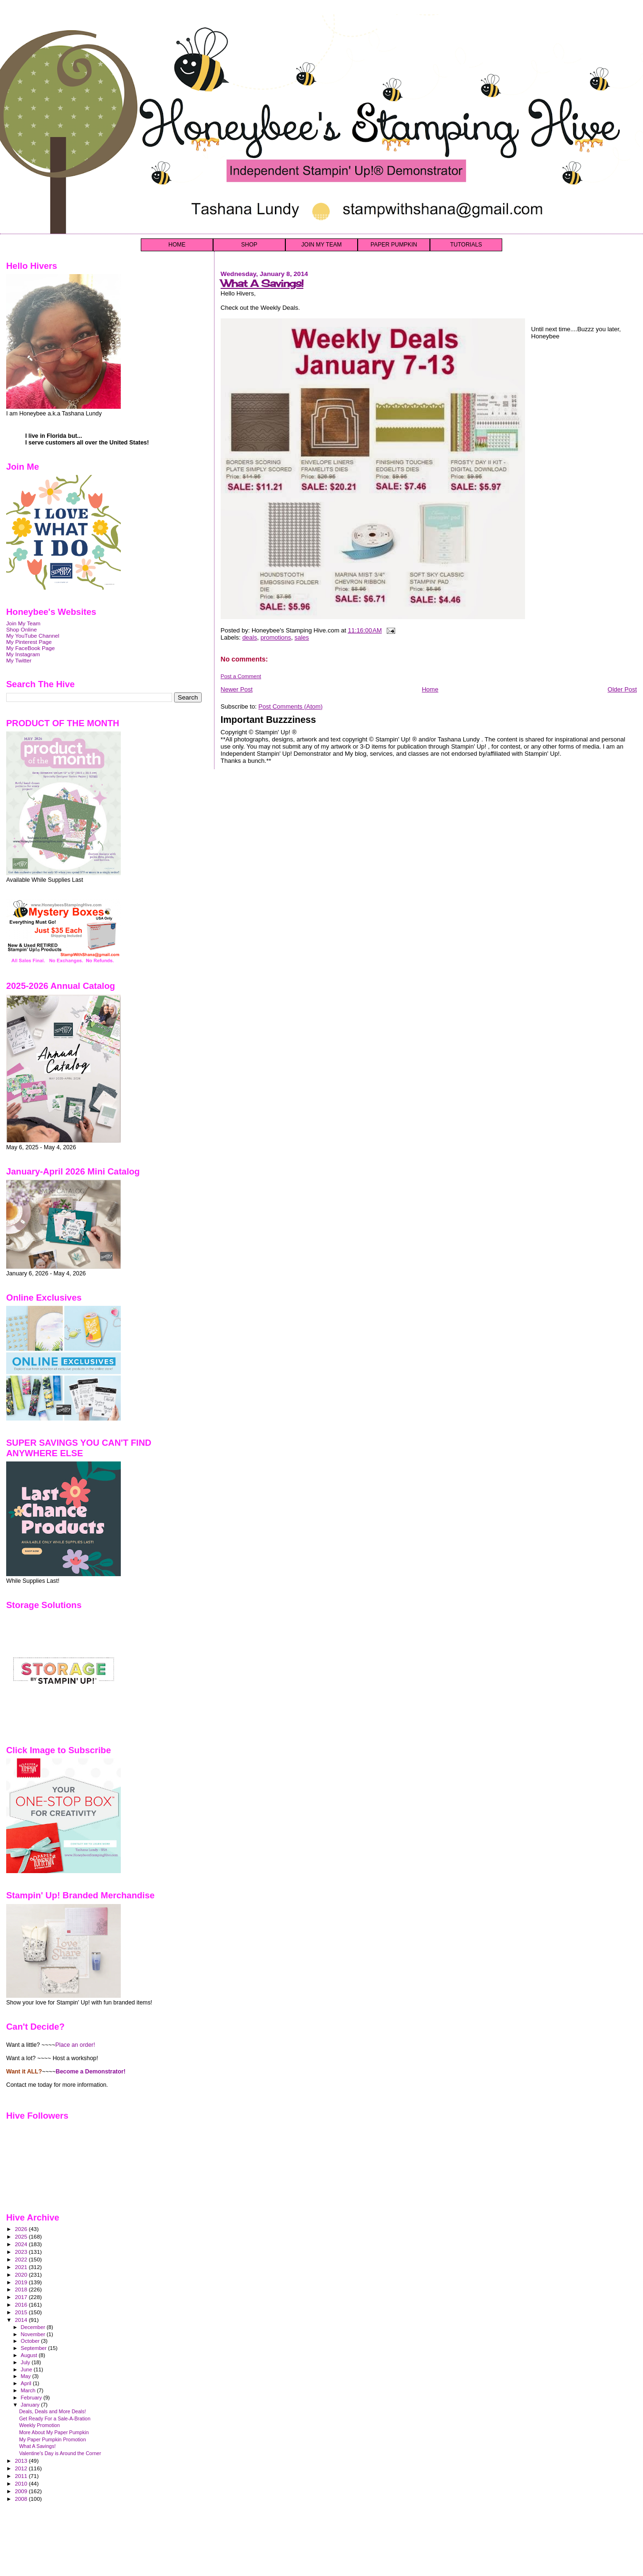 This screenshot has width=643, height=2576. What do you see at coordinates (29, 642) in the screenshot?
I see `My Pinterest Page` at bounding box center [29, 642].